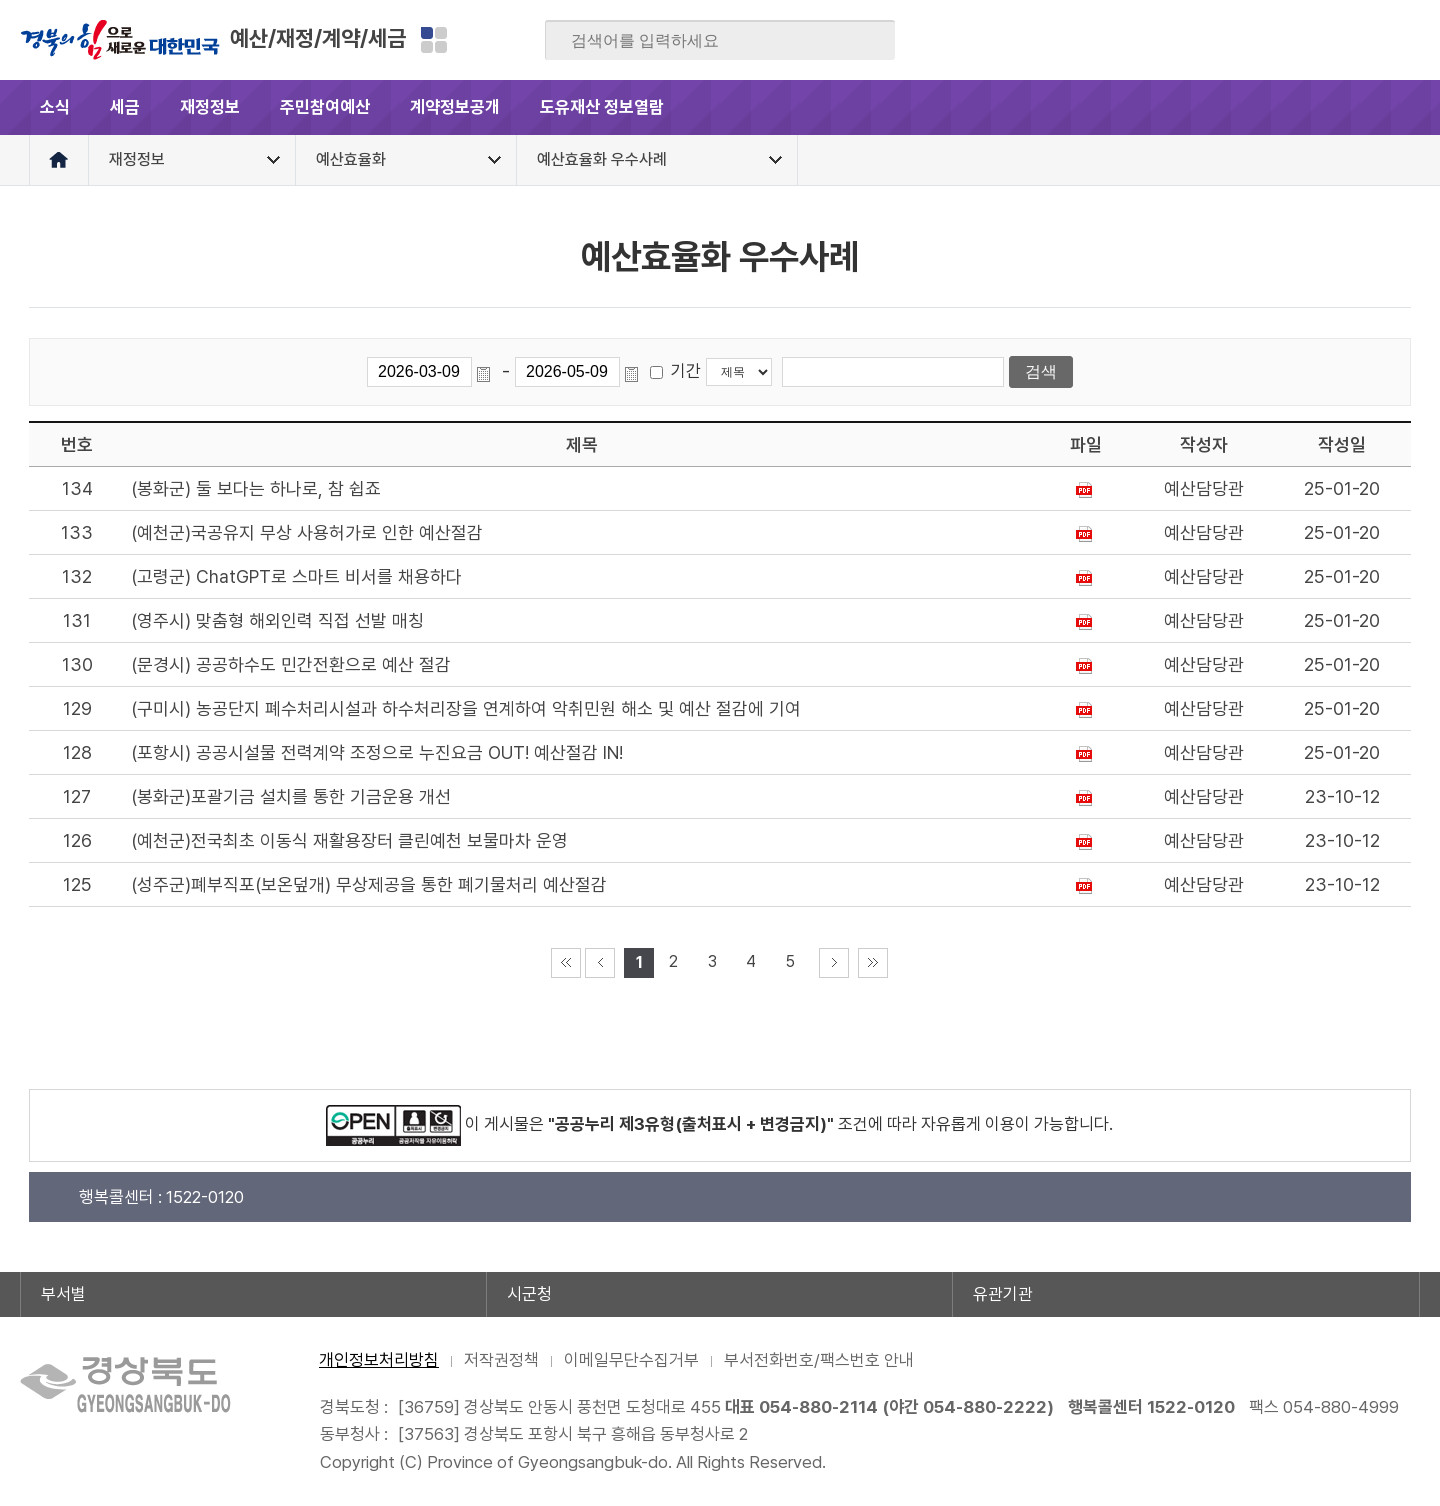 This screenshot has height=1506, width=1440. What do you see at coordinates (686, 371) in the screenshot?
I see `기간` at bounding box center [686, 371].